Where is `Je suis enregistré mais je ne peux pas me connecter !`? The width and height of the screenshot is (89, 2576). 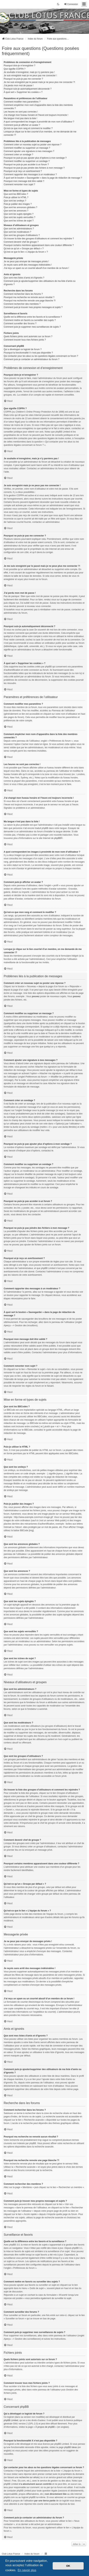
Je suis enregistré mais je ne peux pas me connecter ! is located at coordinates (30, 75).